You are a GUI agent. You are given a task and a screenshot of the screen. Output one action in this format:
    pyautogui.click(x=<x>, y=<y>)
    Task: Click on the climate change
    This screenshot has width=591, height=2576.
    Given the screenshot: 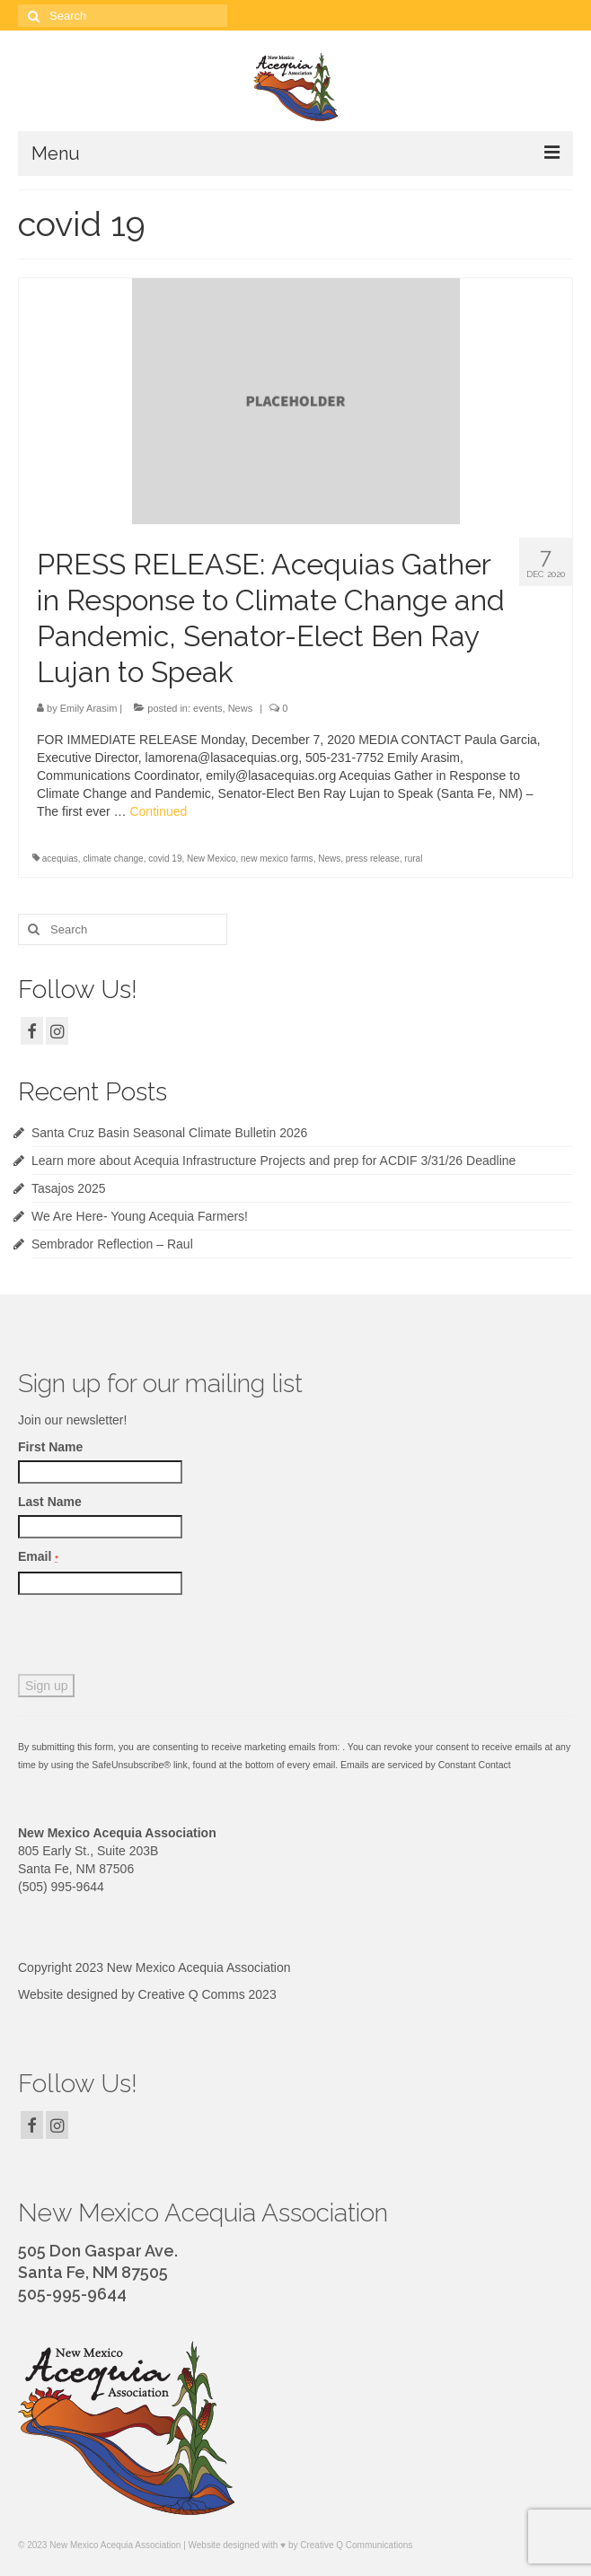 What is the action you would take?
    pyautogui.click(x=113, y=858)
    